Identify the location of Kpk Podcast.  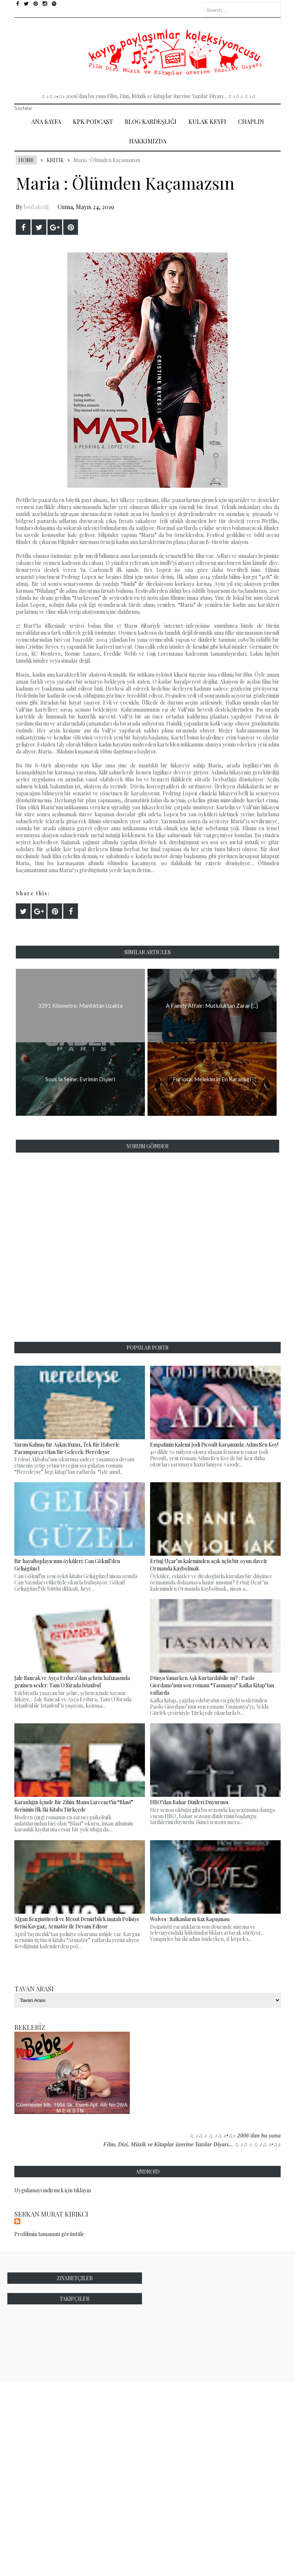
(93, 121).